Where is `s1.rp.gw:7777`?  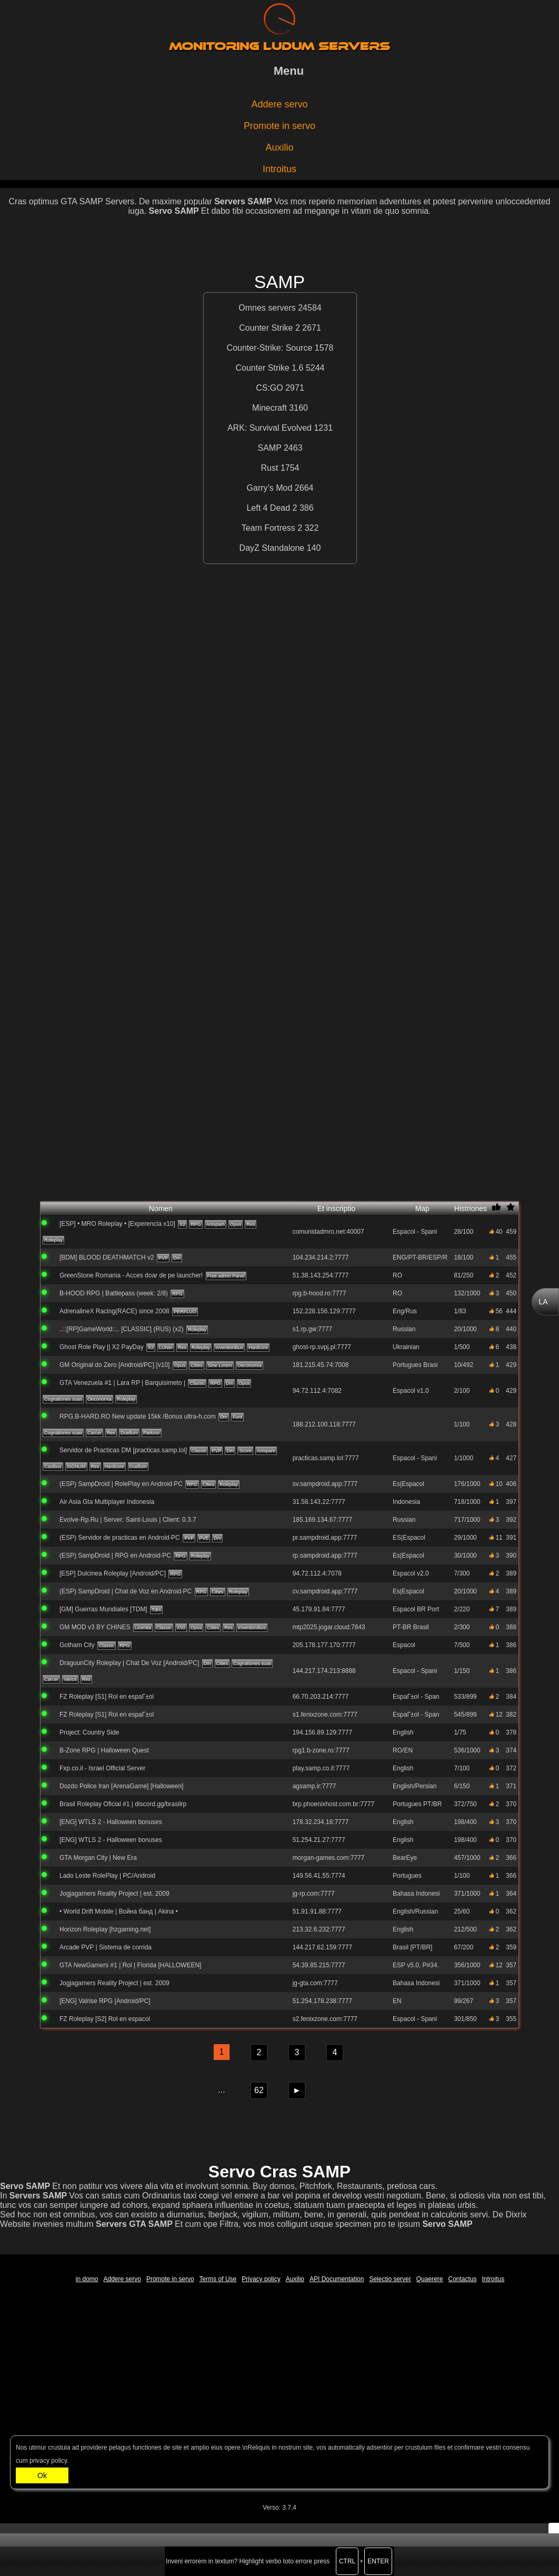
s1.rp.gw:7777 is located at coordinates (312, 1329).